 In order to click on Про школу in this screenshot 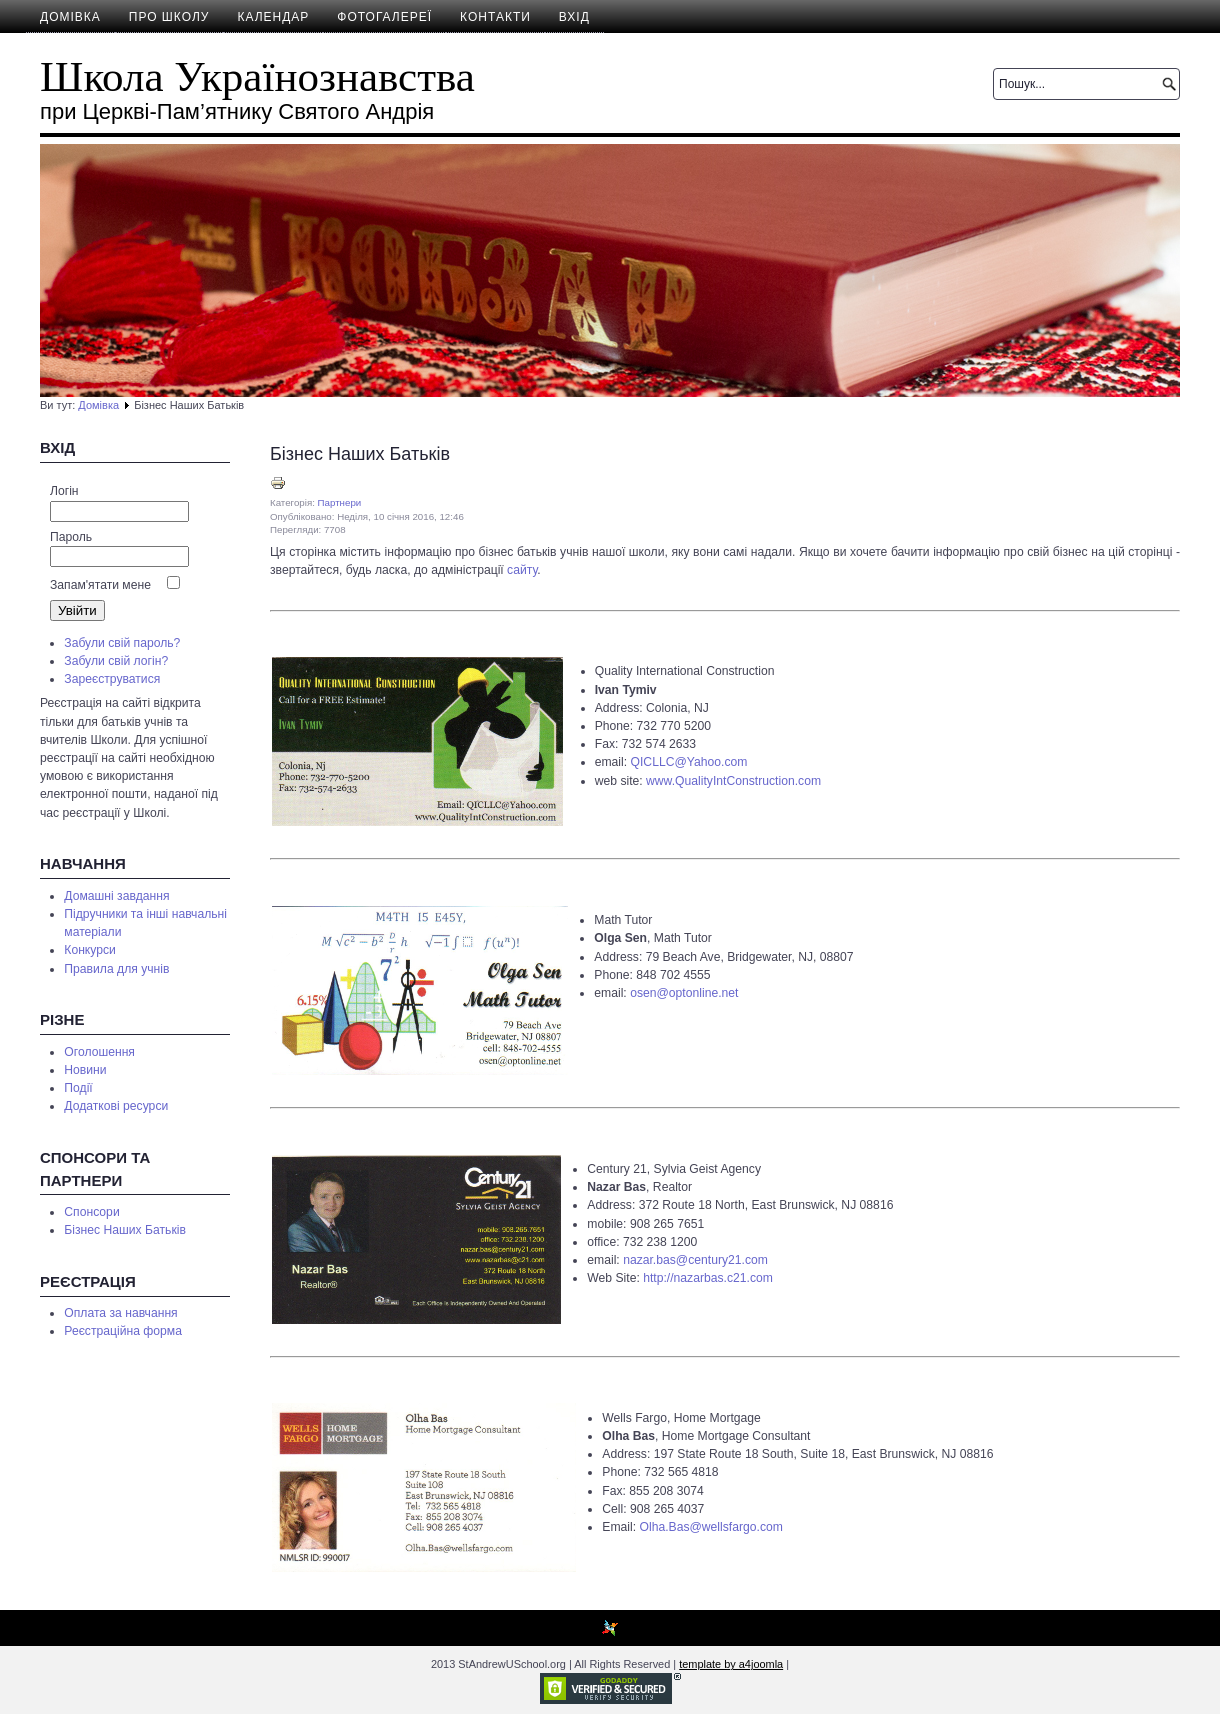, I will do `click(169, 17)`.